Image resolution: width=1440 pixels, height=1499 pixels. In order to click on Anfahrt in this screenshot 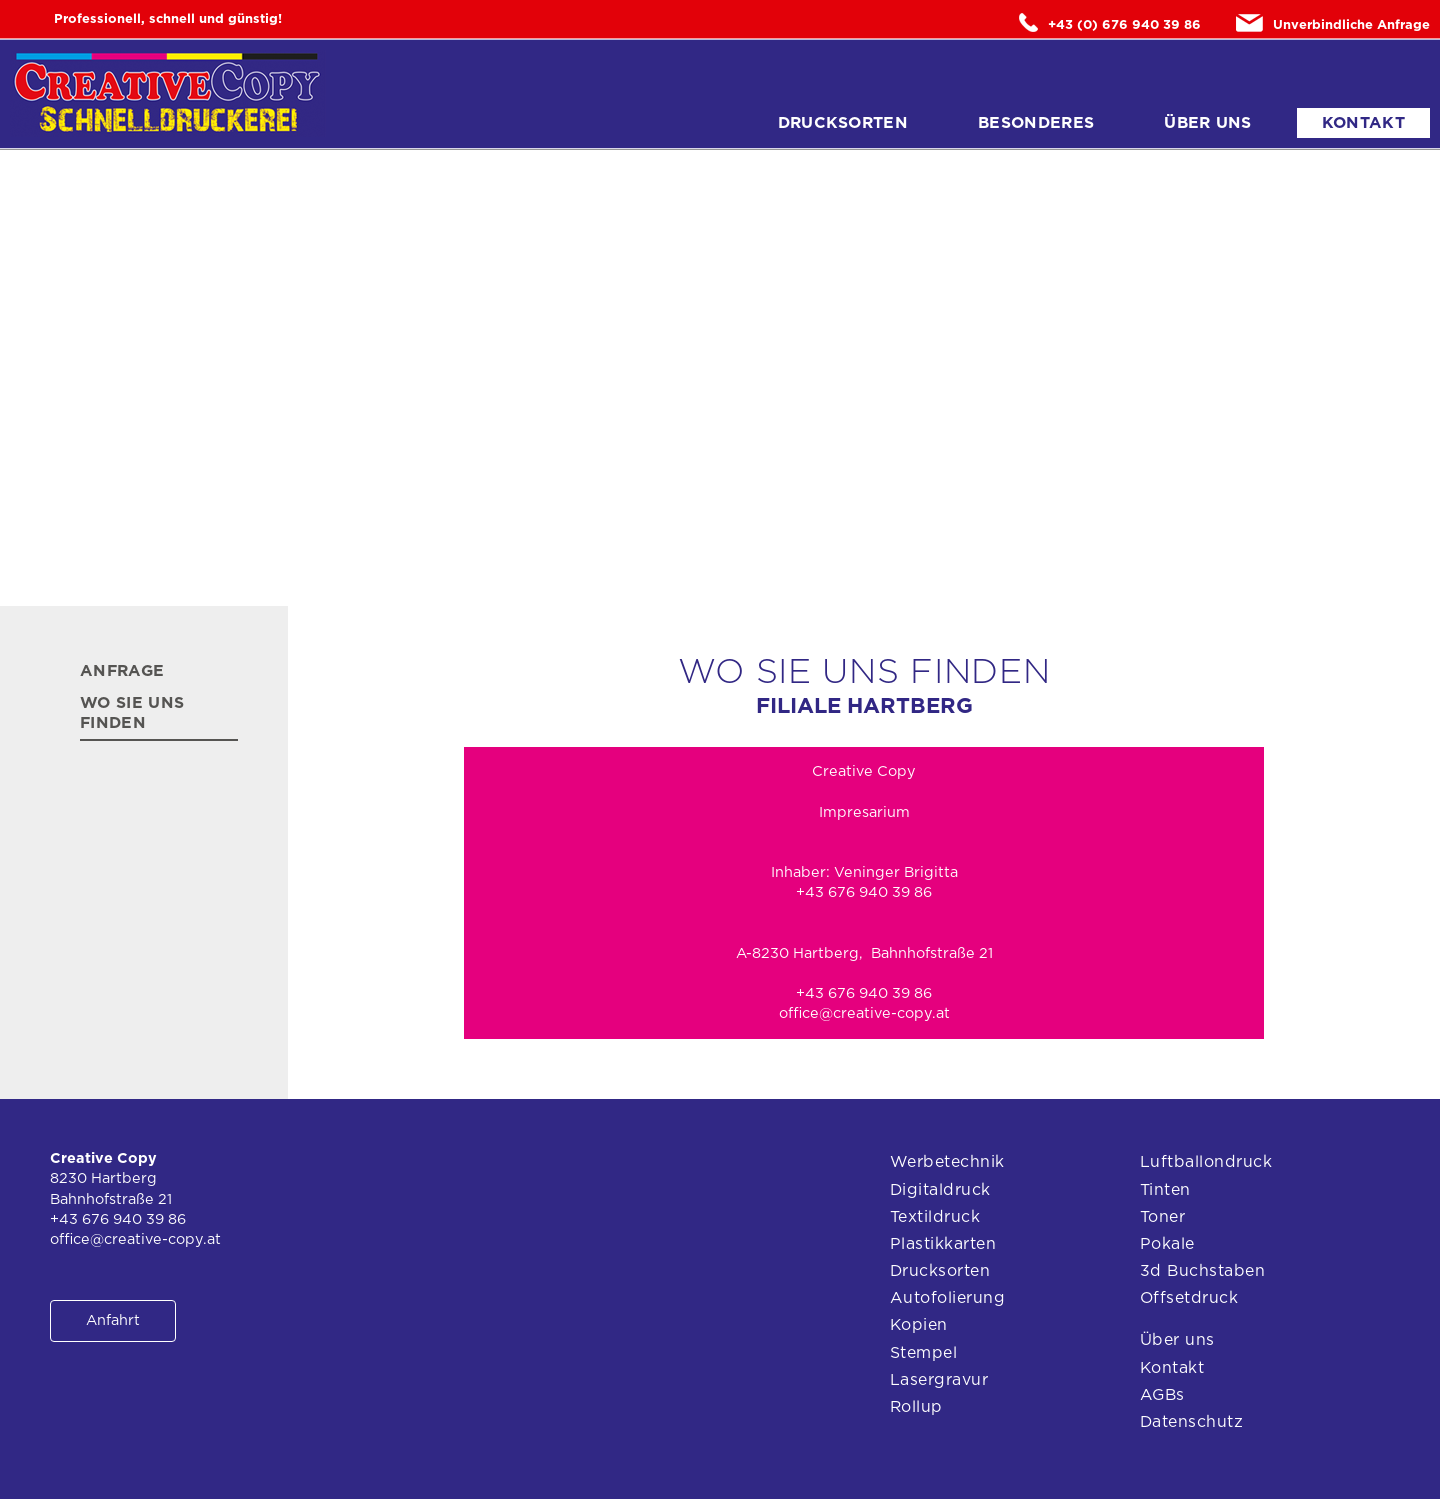, I will do `click(113, 1320)`.